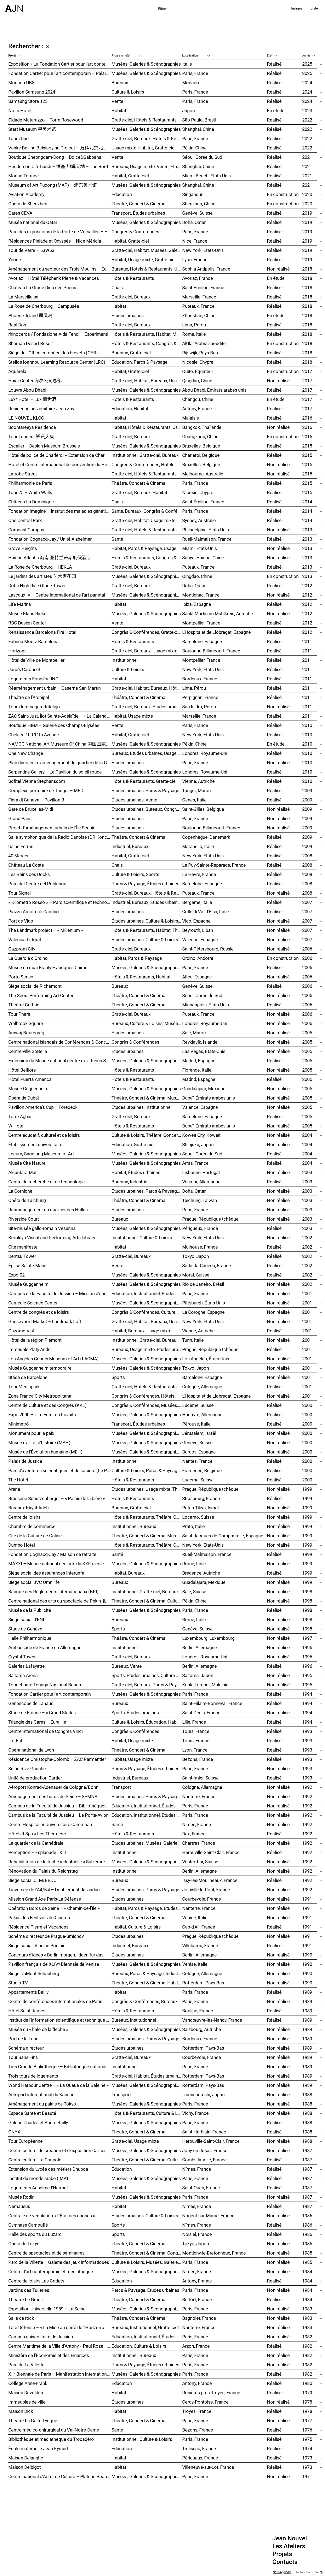 The image size is (325, 2576). What do you see at coordinates (47, 1573) in the screenshot?
I see `Siège social des assurances Interunfall` at bounding box center [47, 1573].